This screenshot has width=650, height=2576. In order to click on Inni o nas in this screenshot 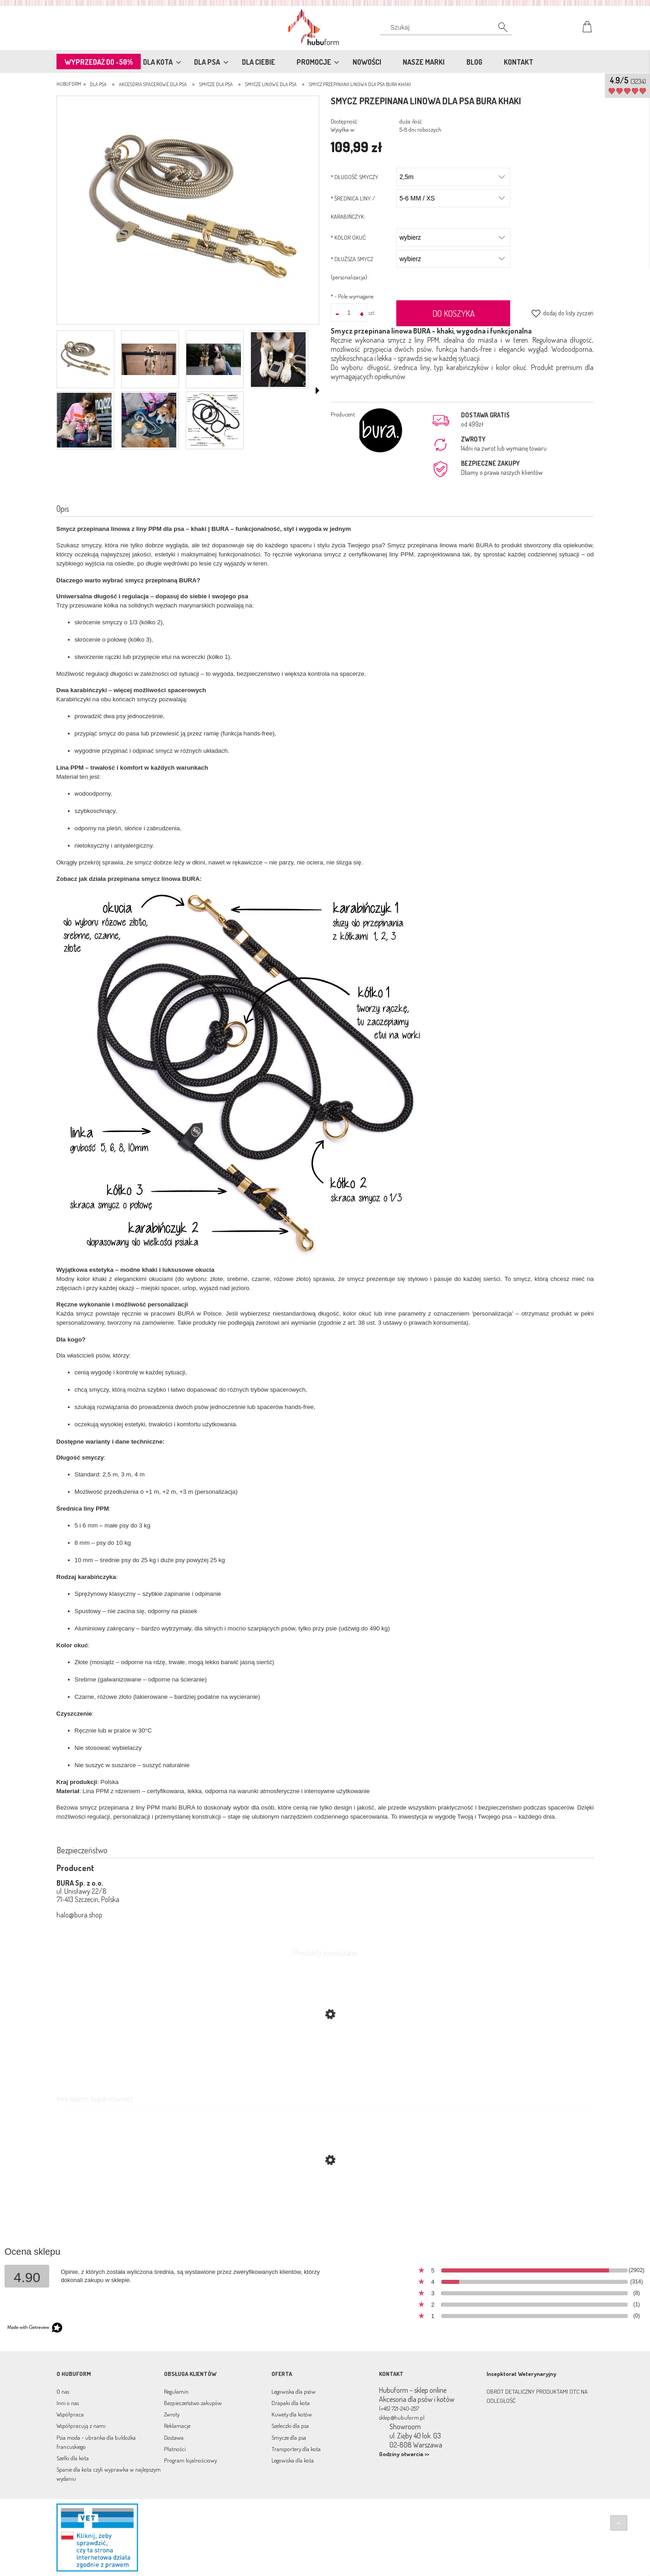, I will do `click(67, 2402)`.